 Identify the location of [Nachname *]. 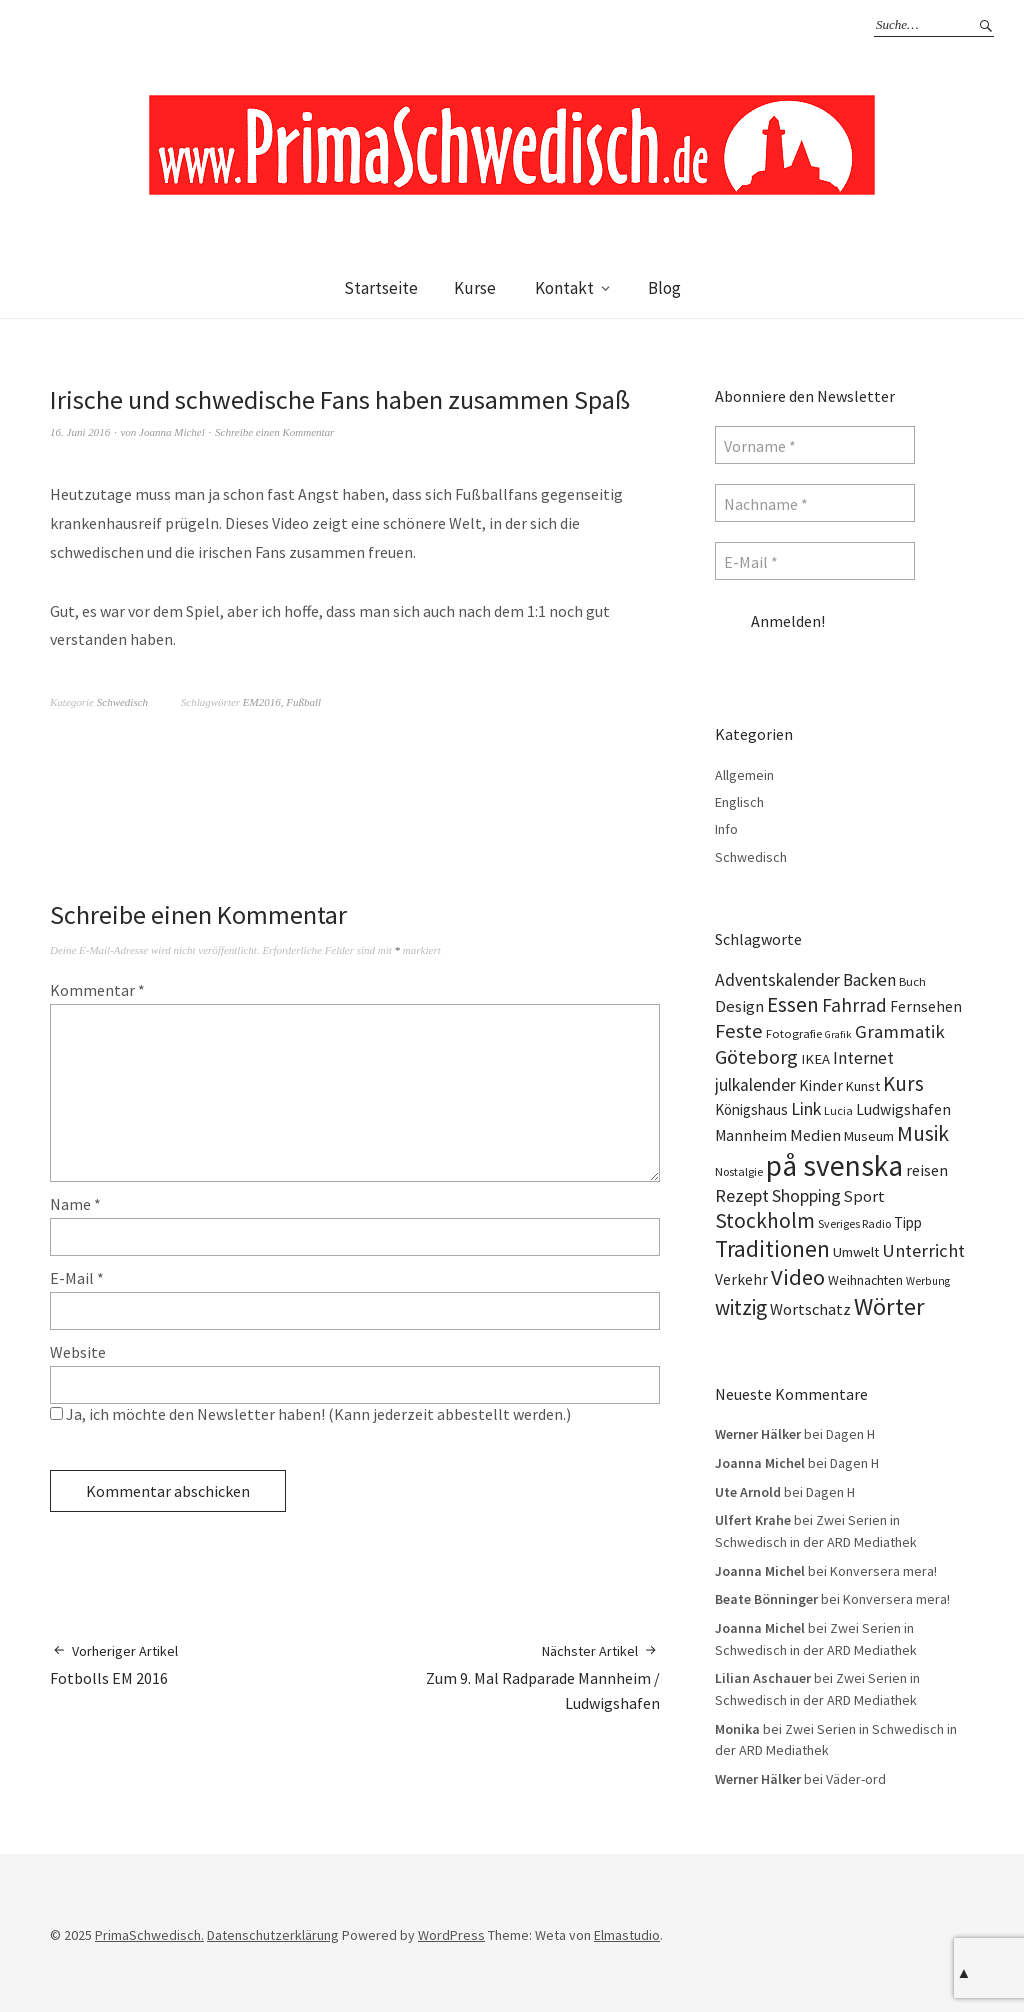
(815, 503).